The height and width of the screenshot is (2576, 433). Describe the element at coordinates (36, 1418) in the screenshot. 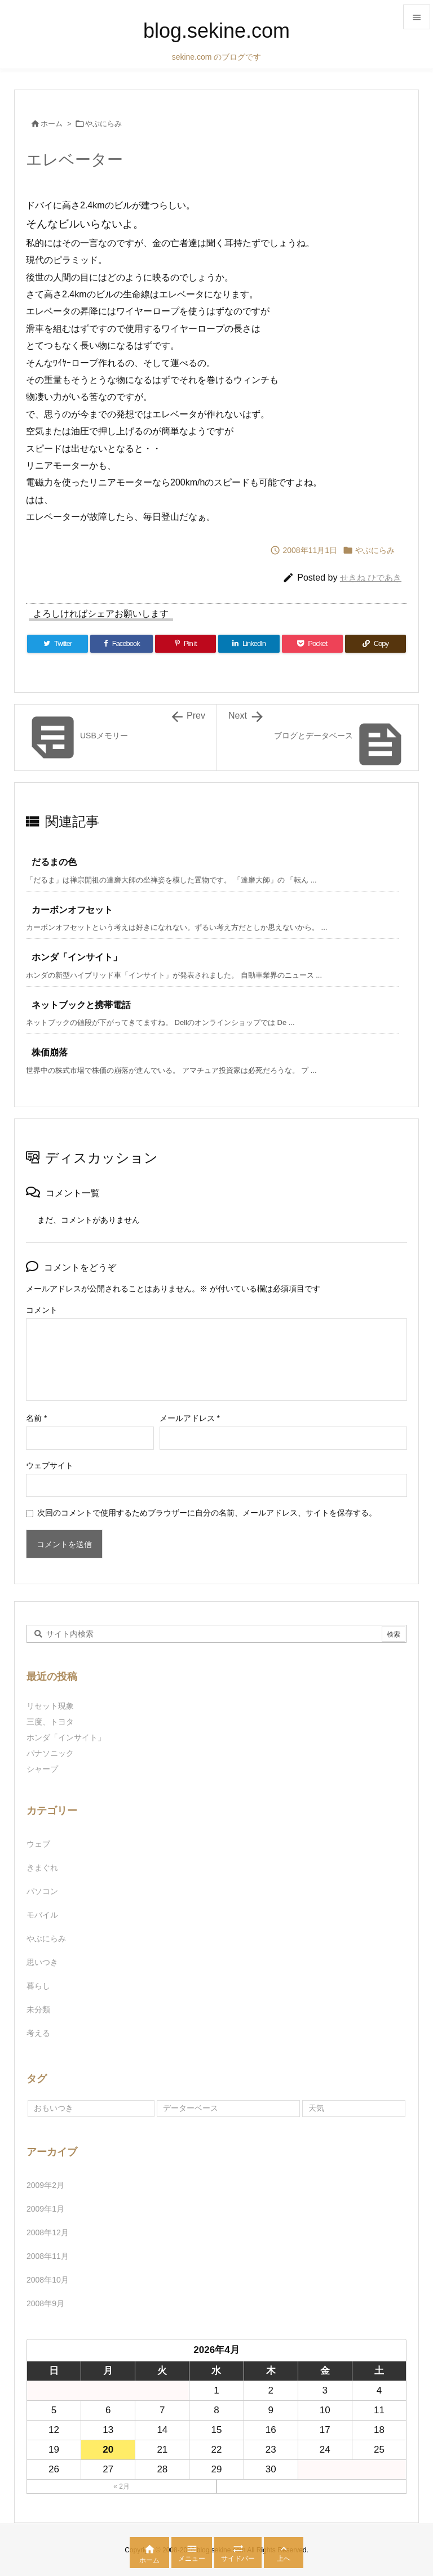

I see `名前` at that location.